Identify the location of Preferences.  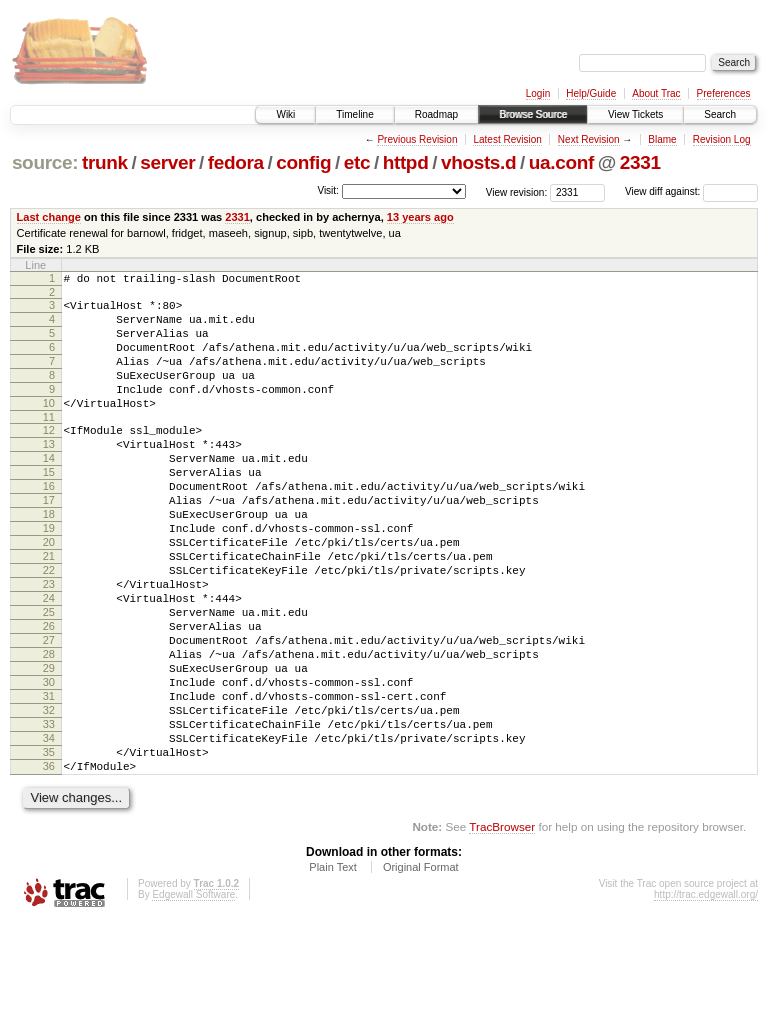
(724, 93).